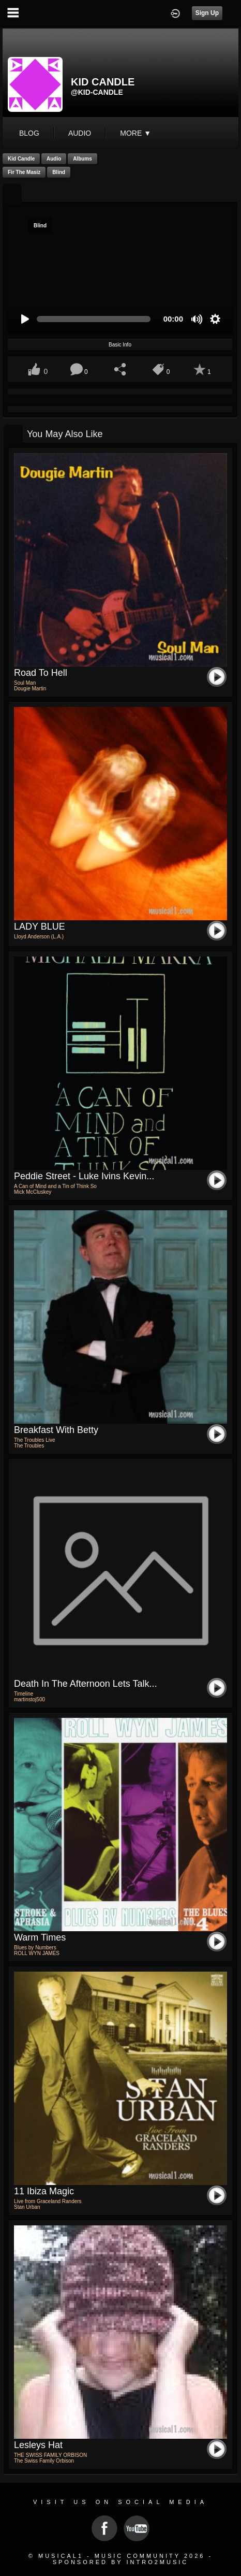 The height and width of the screenshot is (2576, 241). I want to click on Timeline, so click(23, 1694).